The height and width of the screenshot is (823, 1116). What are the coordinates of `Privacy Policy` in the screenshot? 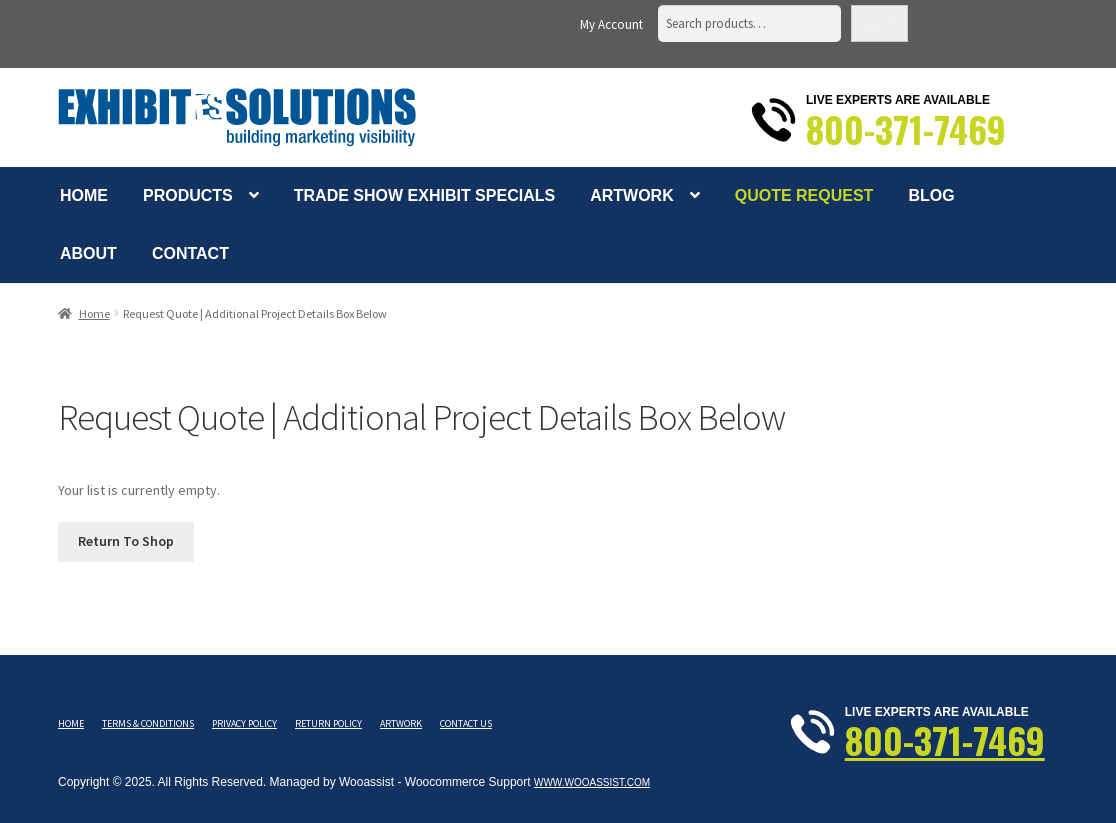 It's located at (244, 723).